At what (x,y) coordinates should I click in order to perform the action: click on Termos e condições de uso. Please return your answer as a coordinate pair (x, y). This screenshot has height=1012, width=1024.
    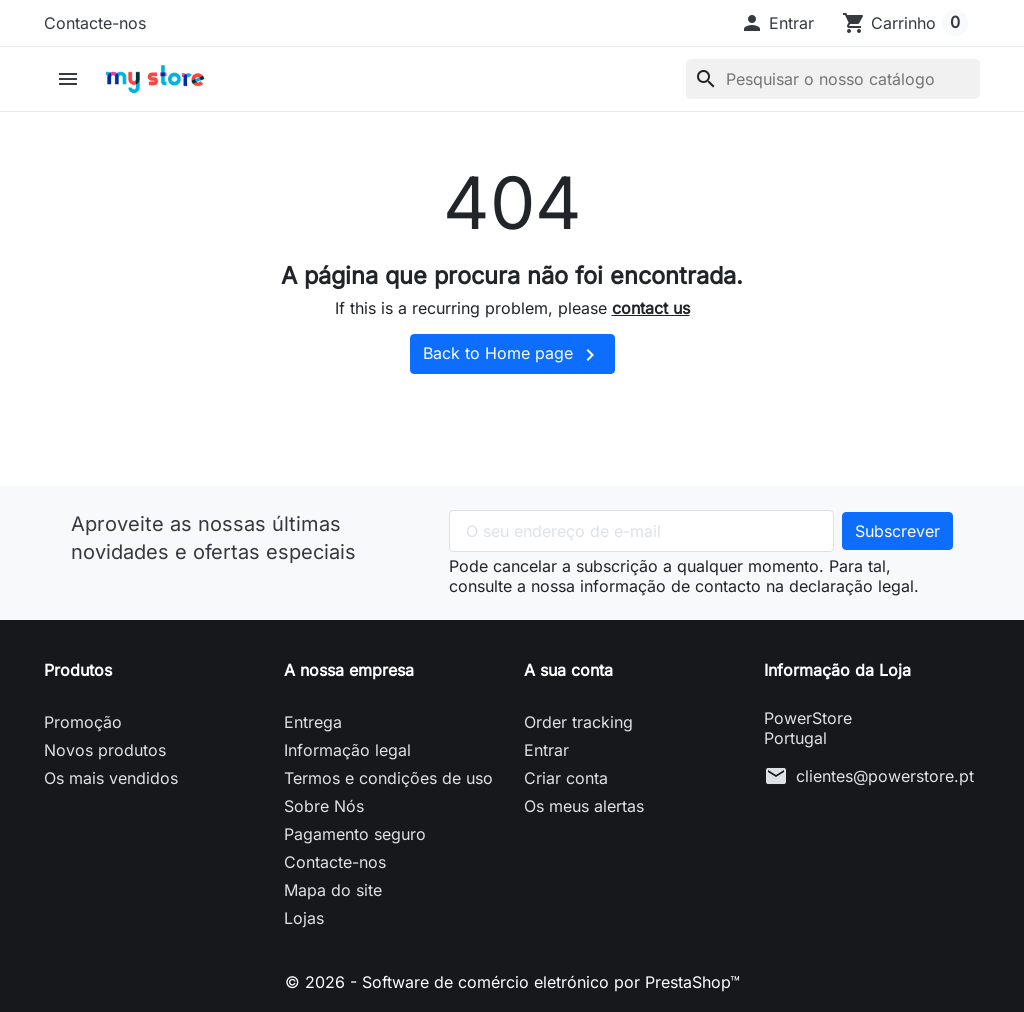
    Looking at the image, I should click on (388, 778).